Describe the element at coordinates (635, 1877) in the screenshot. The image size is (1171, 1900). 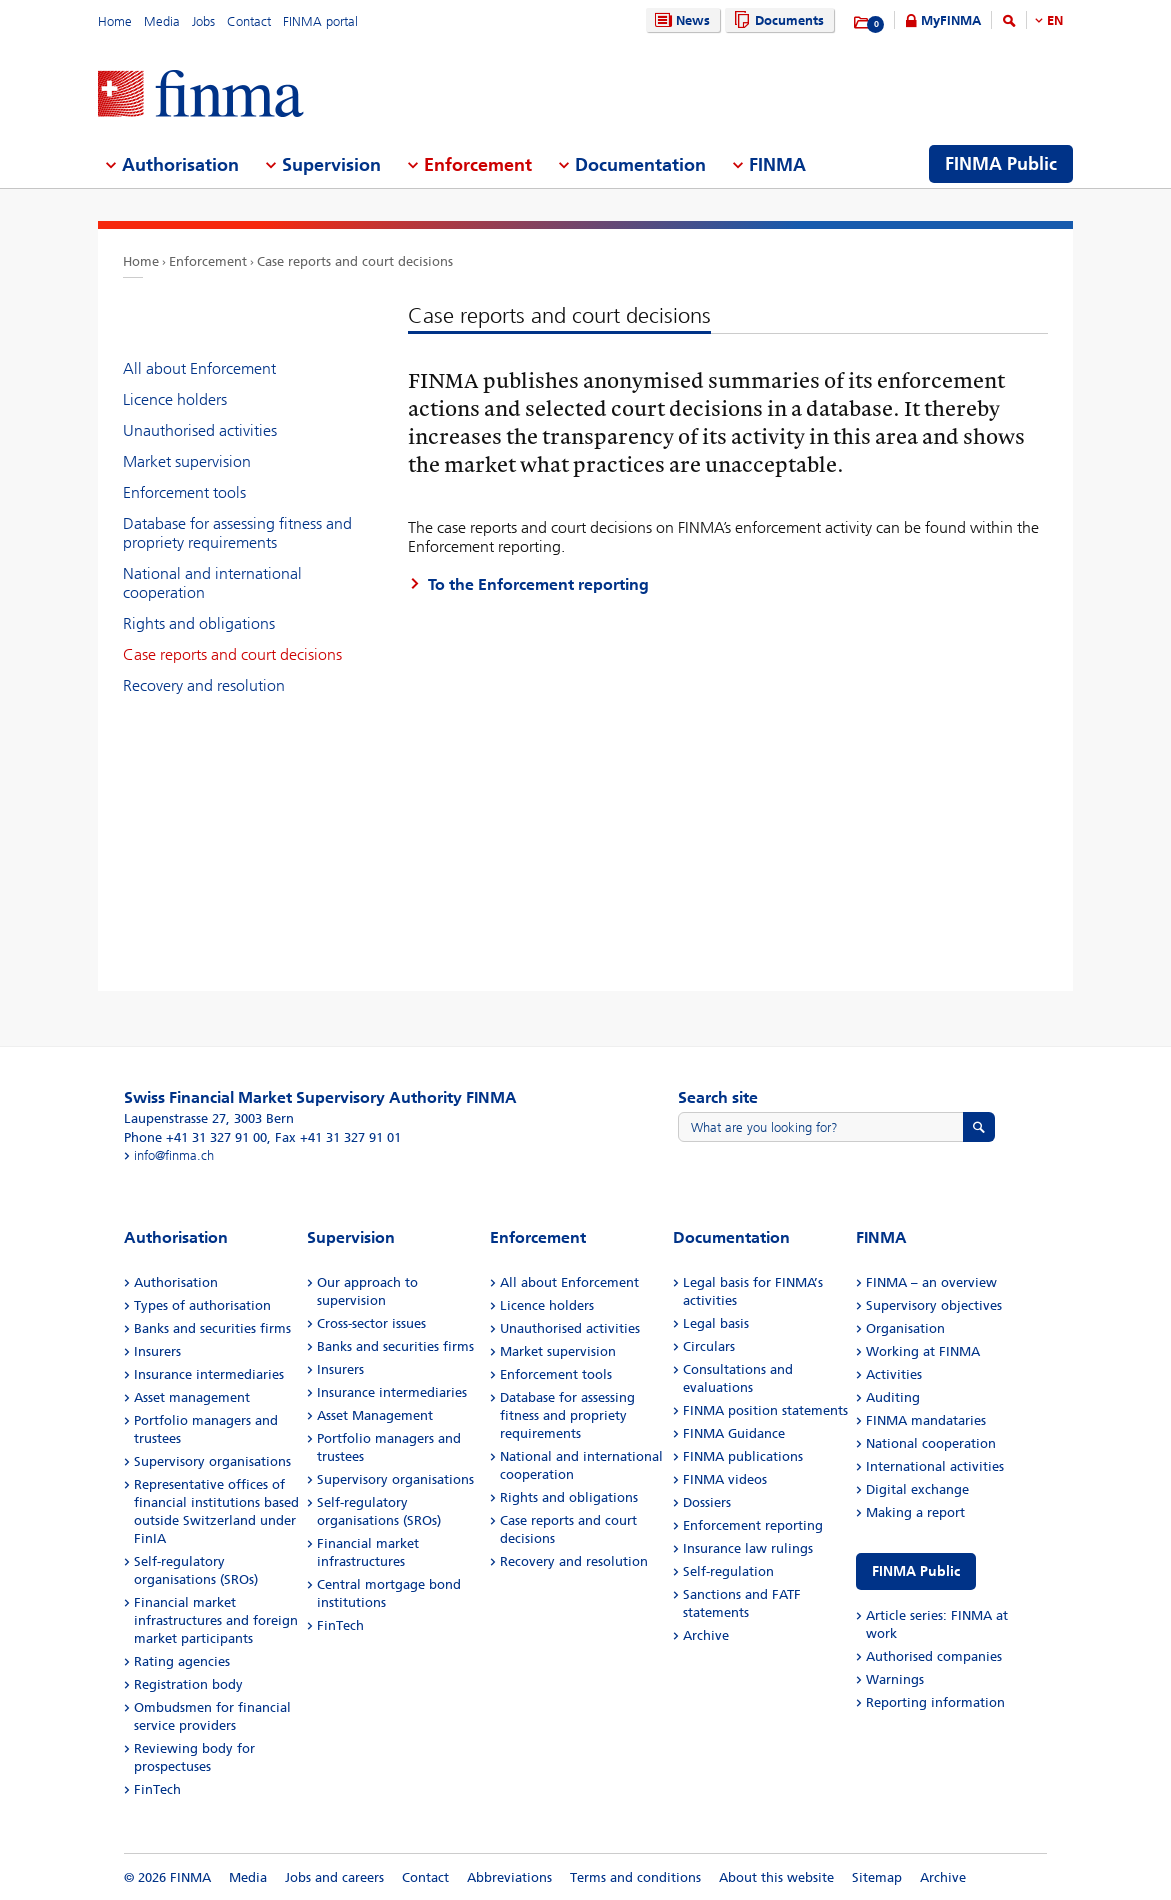
I see `Terms and conditions` at that location.